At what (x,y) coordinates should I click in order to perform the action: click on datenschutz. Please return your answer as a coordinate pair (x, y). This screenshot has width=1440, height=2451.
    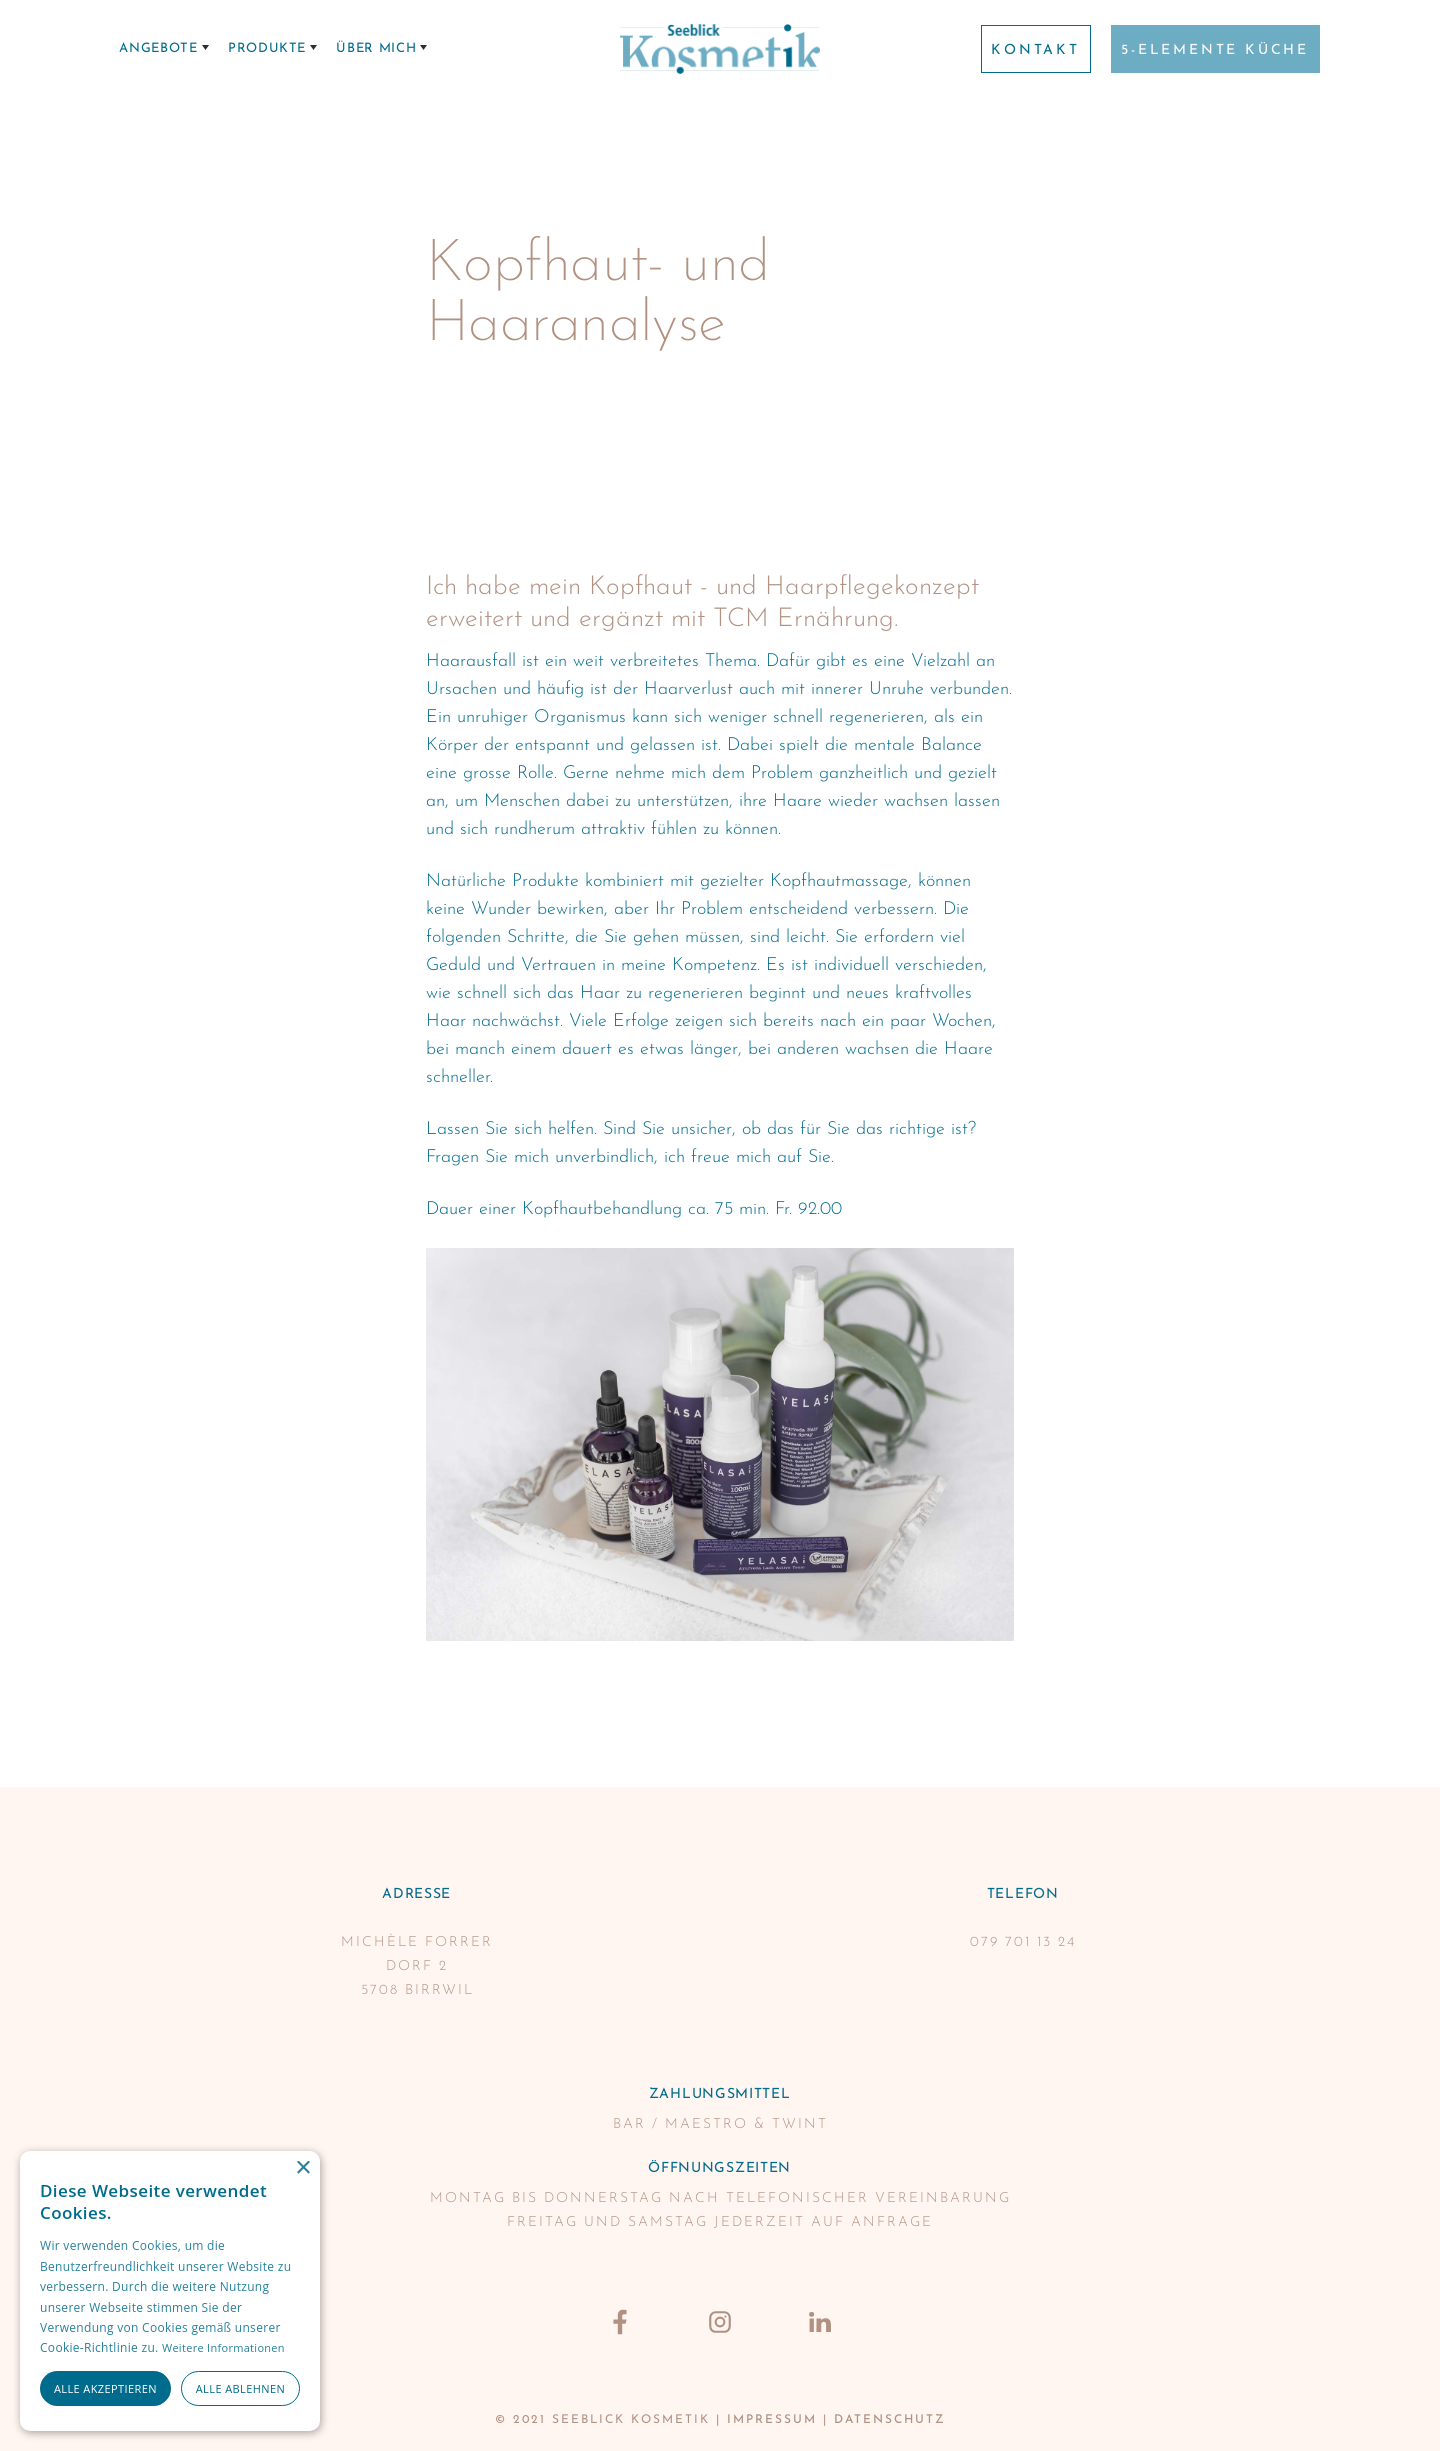
    Looking at the image, I should click on (890, 2420).